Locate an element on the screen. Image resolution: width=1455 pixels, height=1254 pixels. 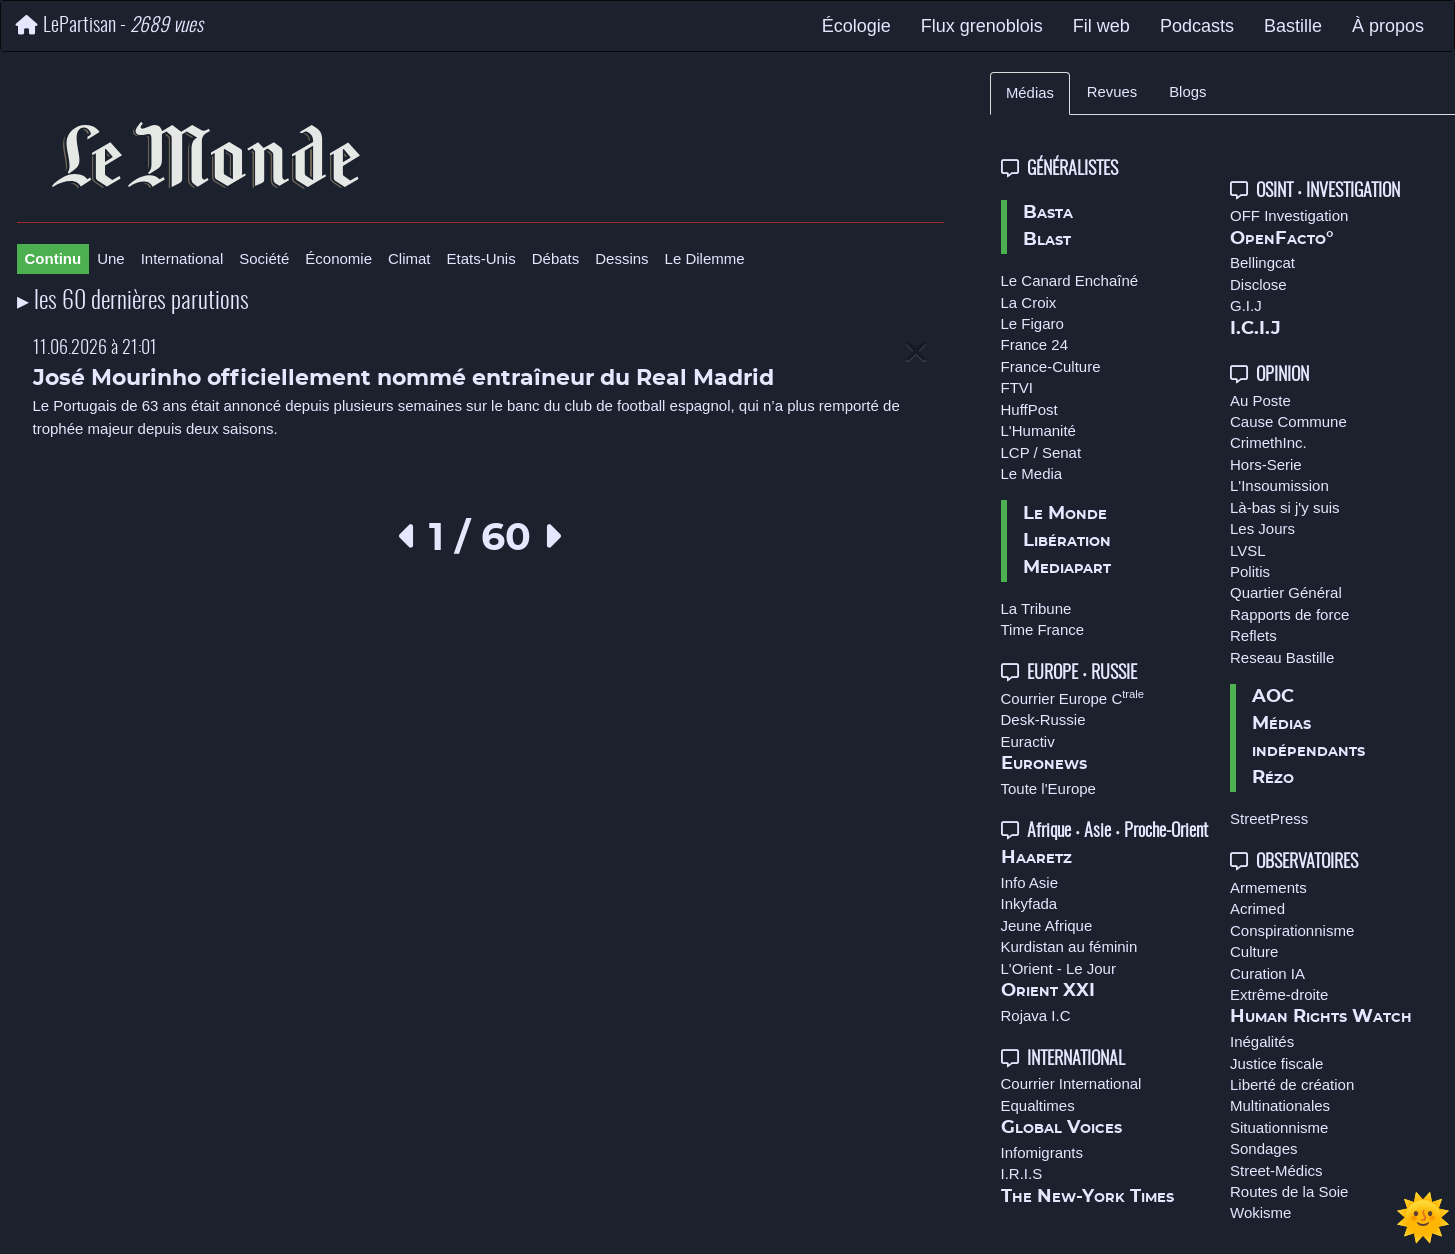
Situationnisme is located at coordinates (1279, 1127).